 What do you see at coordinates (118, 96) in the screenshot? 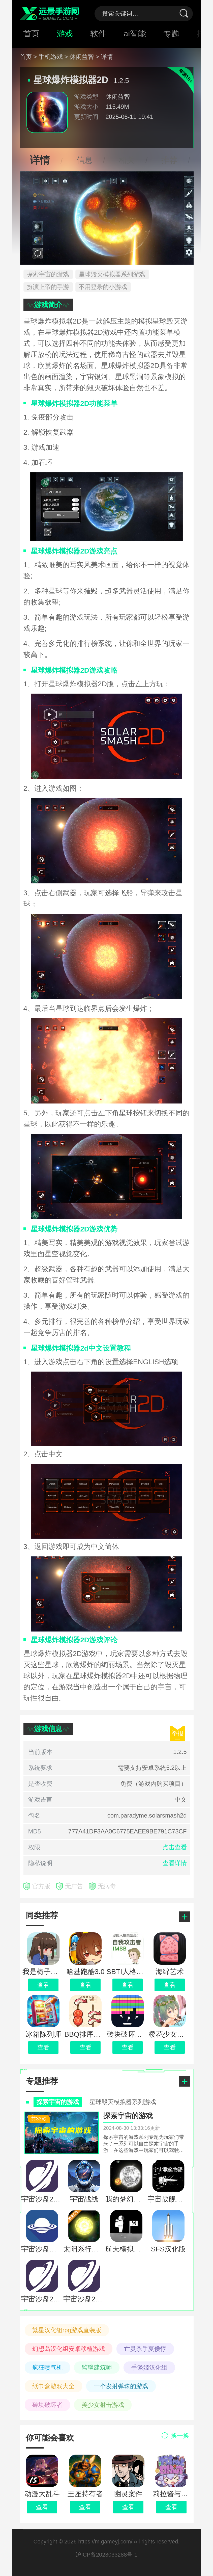
I see `休闲益智` at bounding box center [118, 96].